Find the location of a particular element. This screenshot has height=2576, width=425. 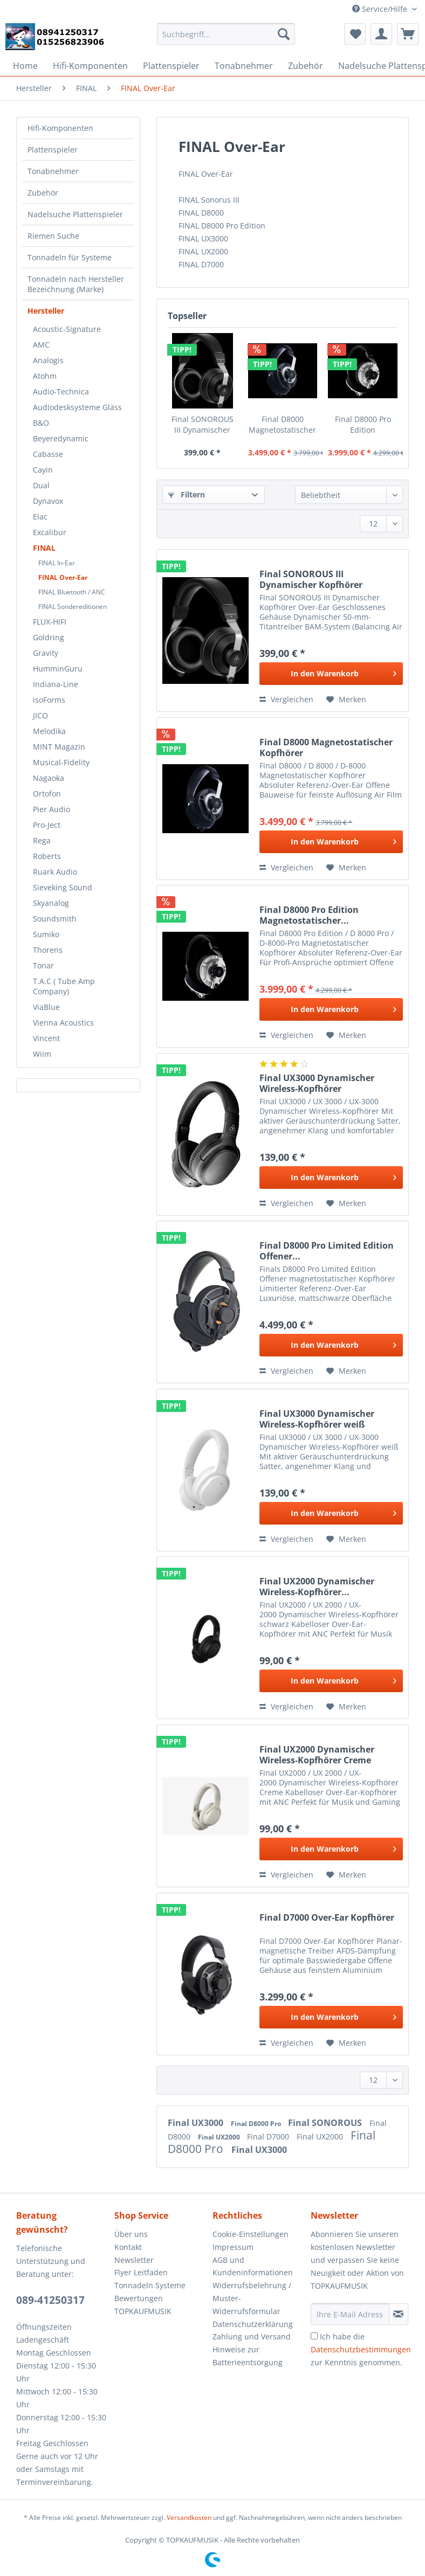

[Home] is located at coordinates (25, 66).